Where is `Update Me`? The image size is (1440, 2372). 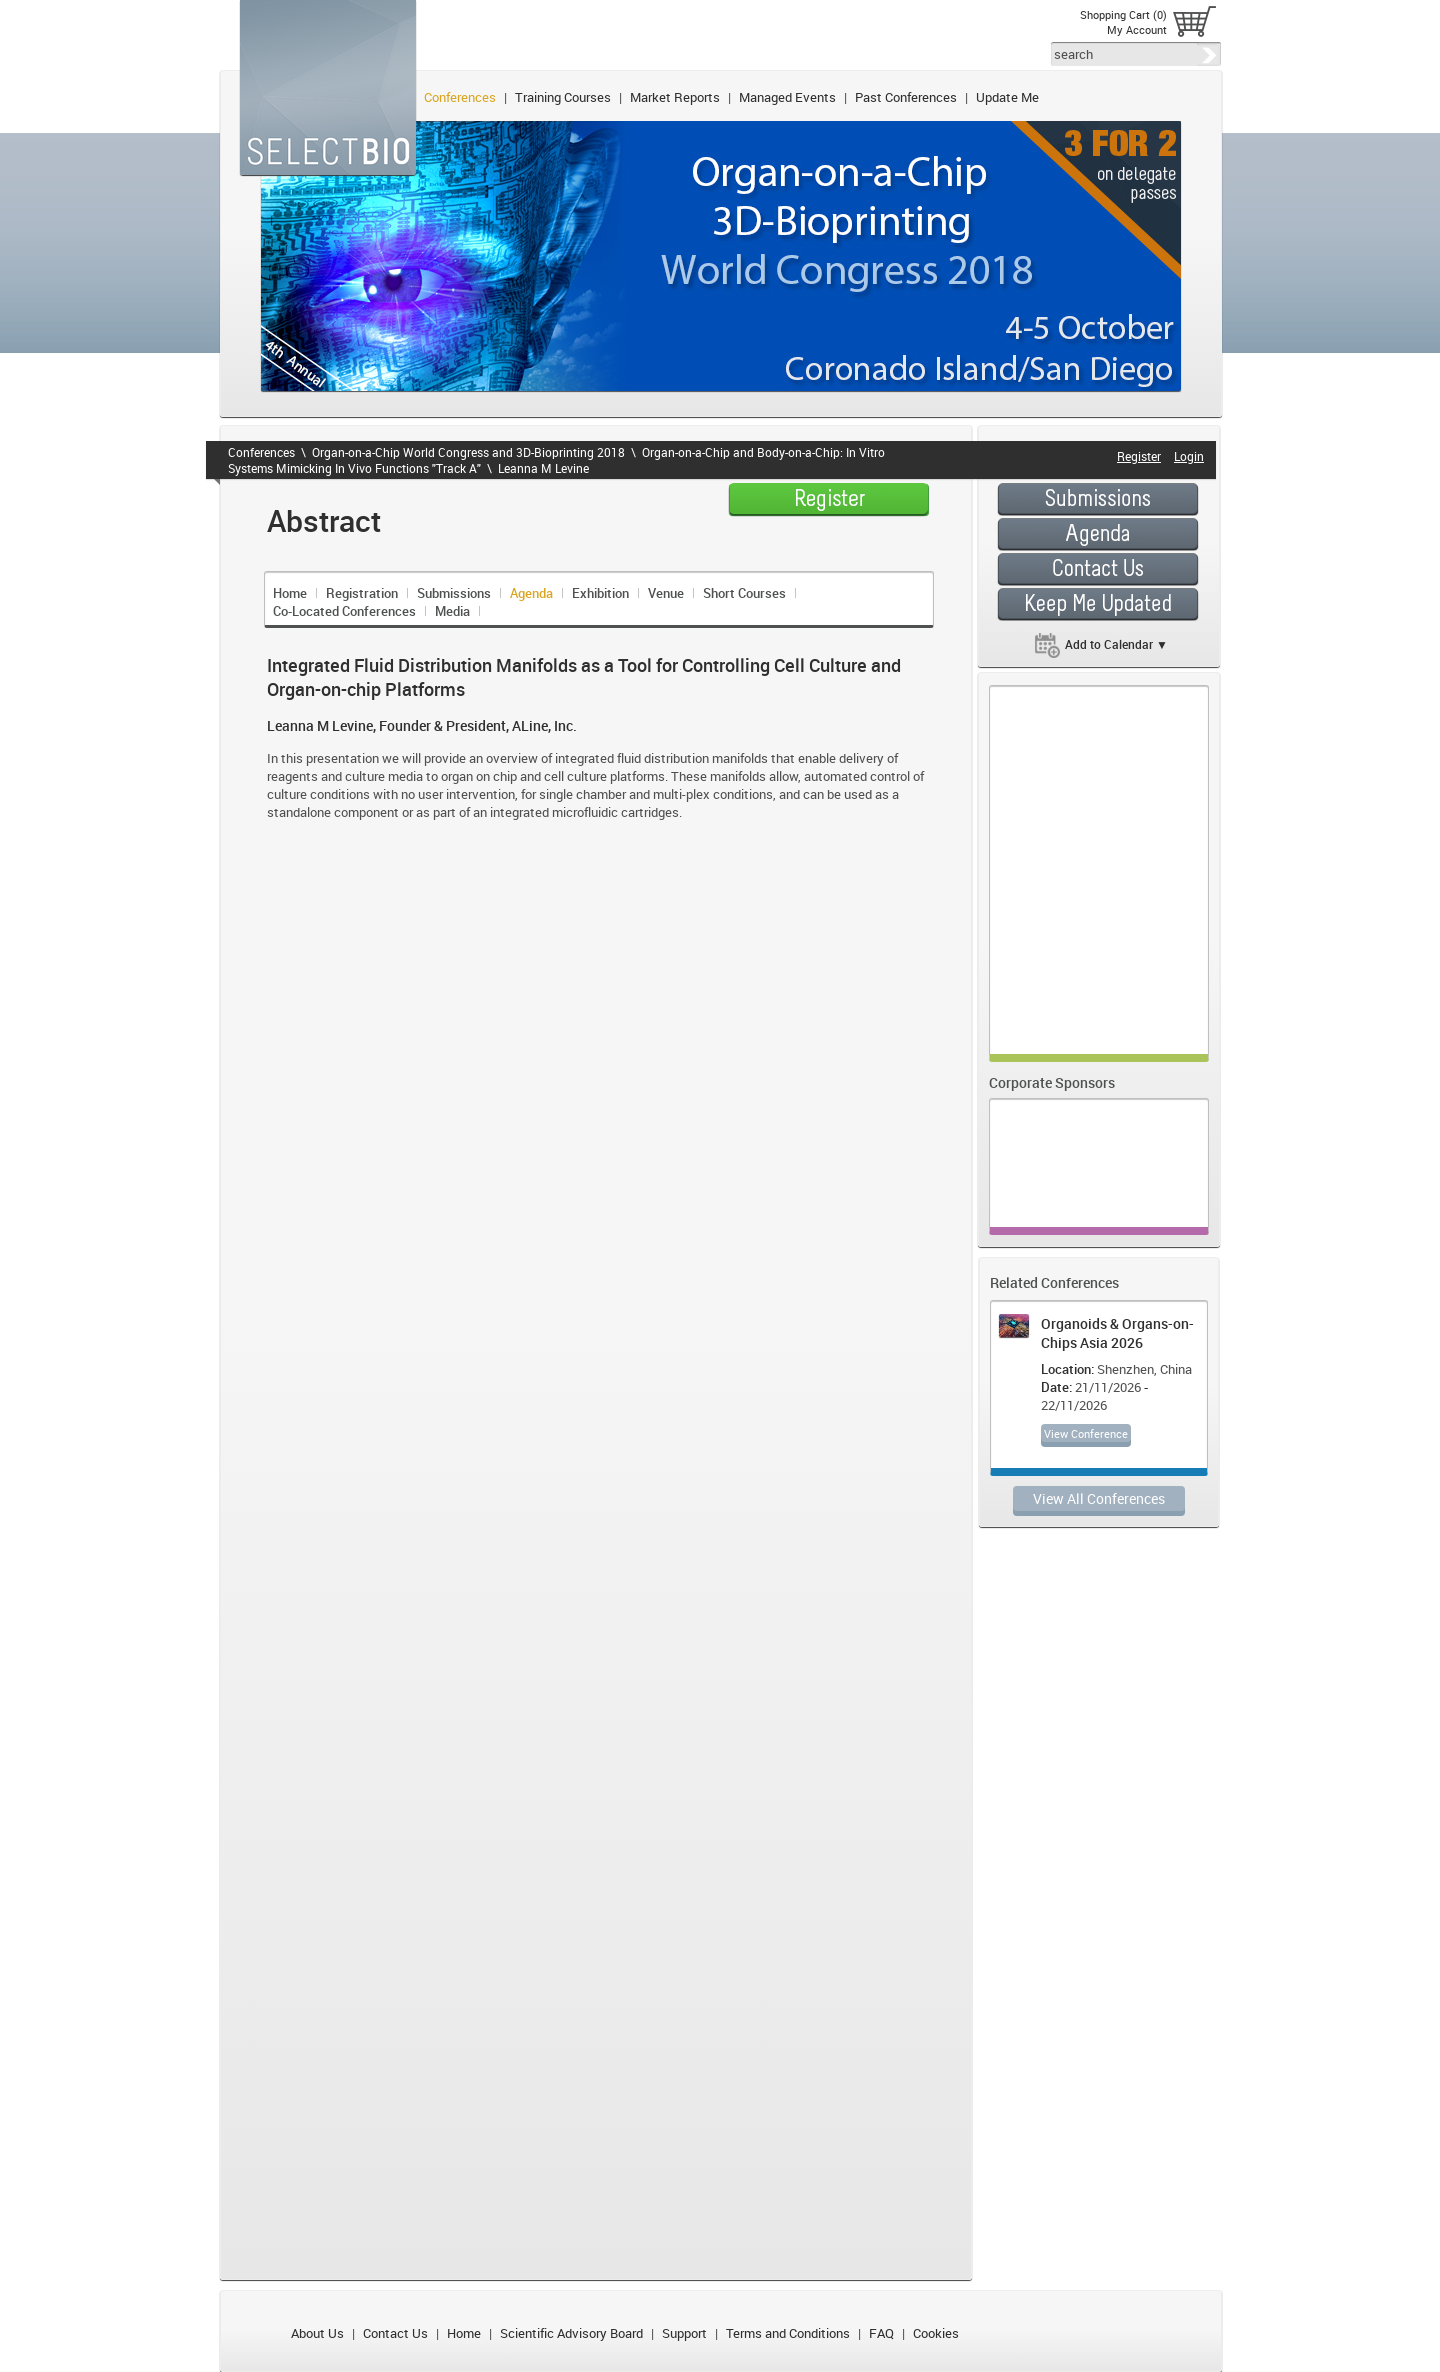
Update Me is located at coordinates (1007, 97).